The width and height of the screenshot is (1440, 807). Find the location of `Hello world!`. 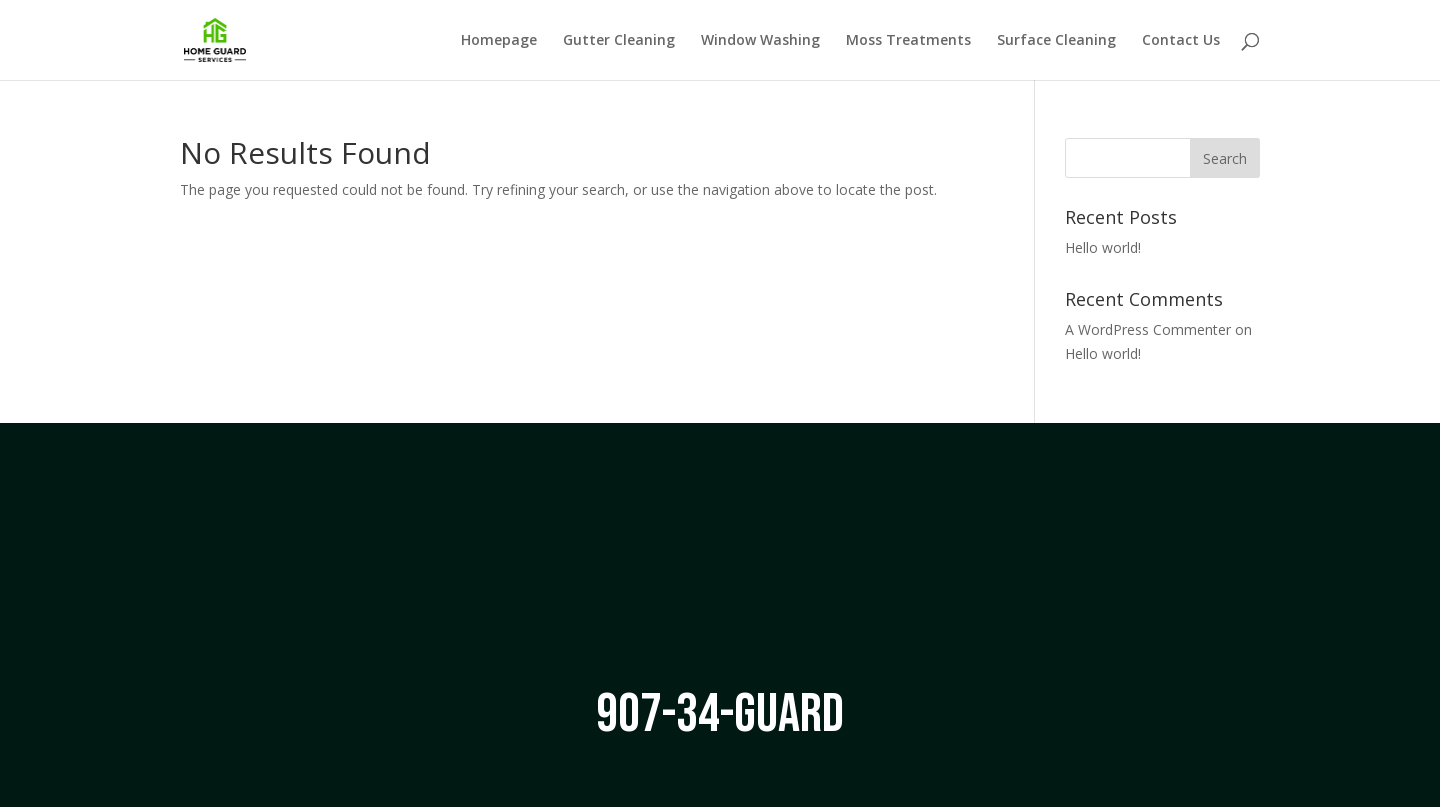

Hello world! is located at coordinates (1103, 247).